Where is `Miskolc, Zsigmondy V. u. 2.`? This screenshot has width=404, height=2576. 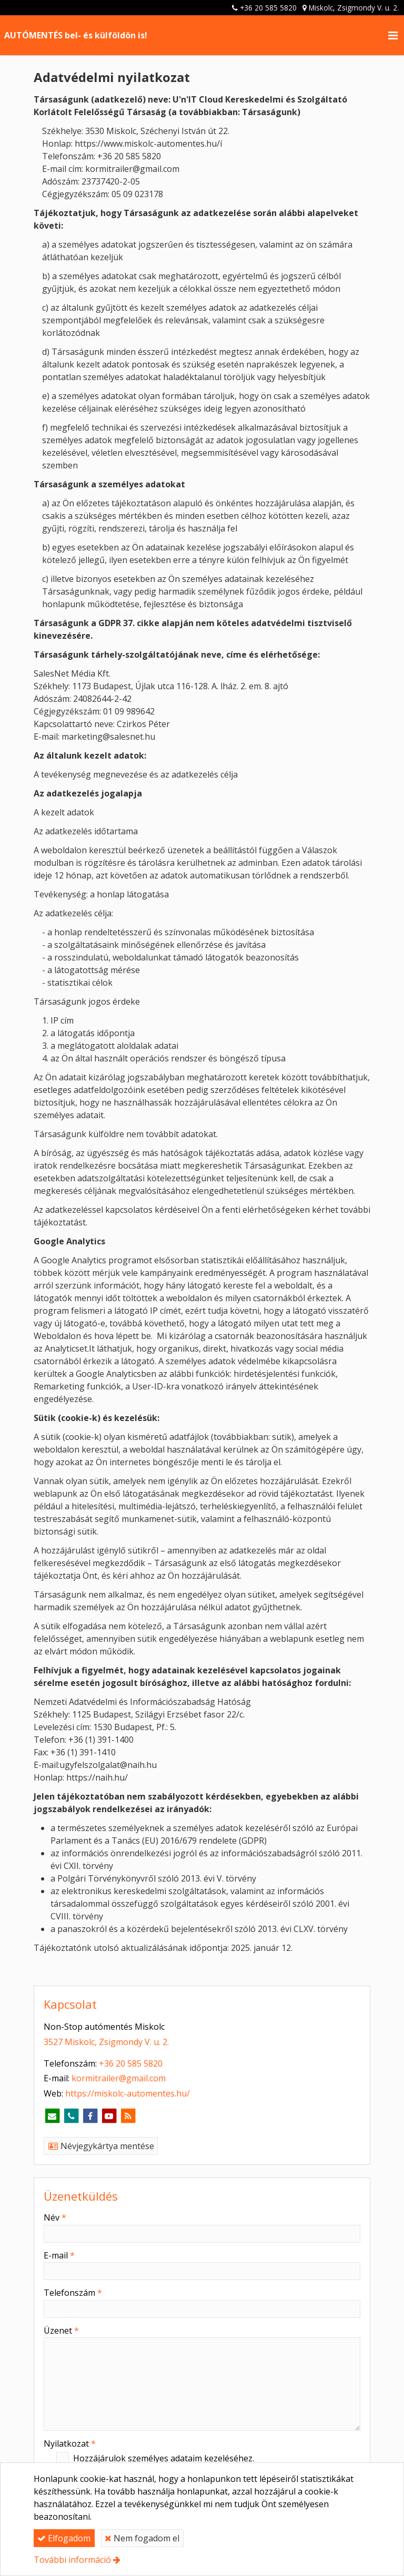 Miskolc, Zsigmondy V. u. 2. is located at coordinates (354, 8).